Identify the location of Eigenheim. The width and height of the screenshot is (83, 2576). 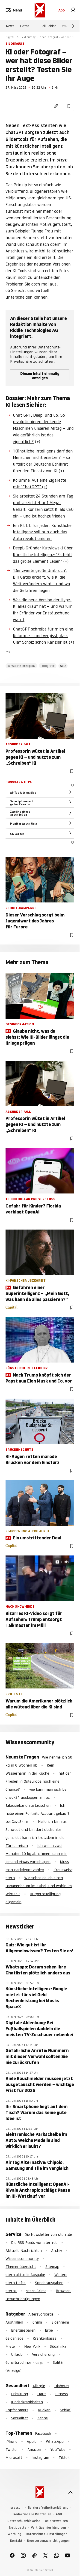
(60, 2322).